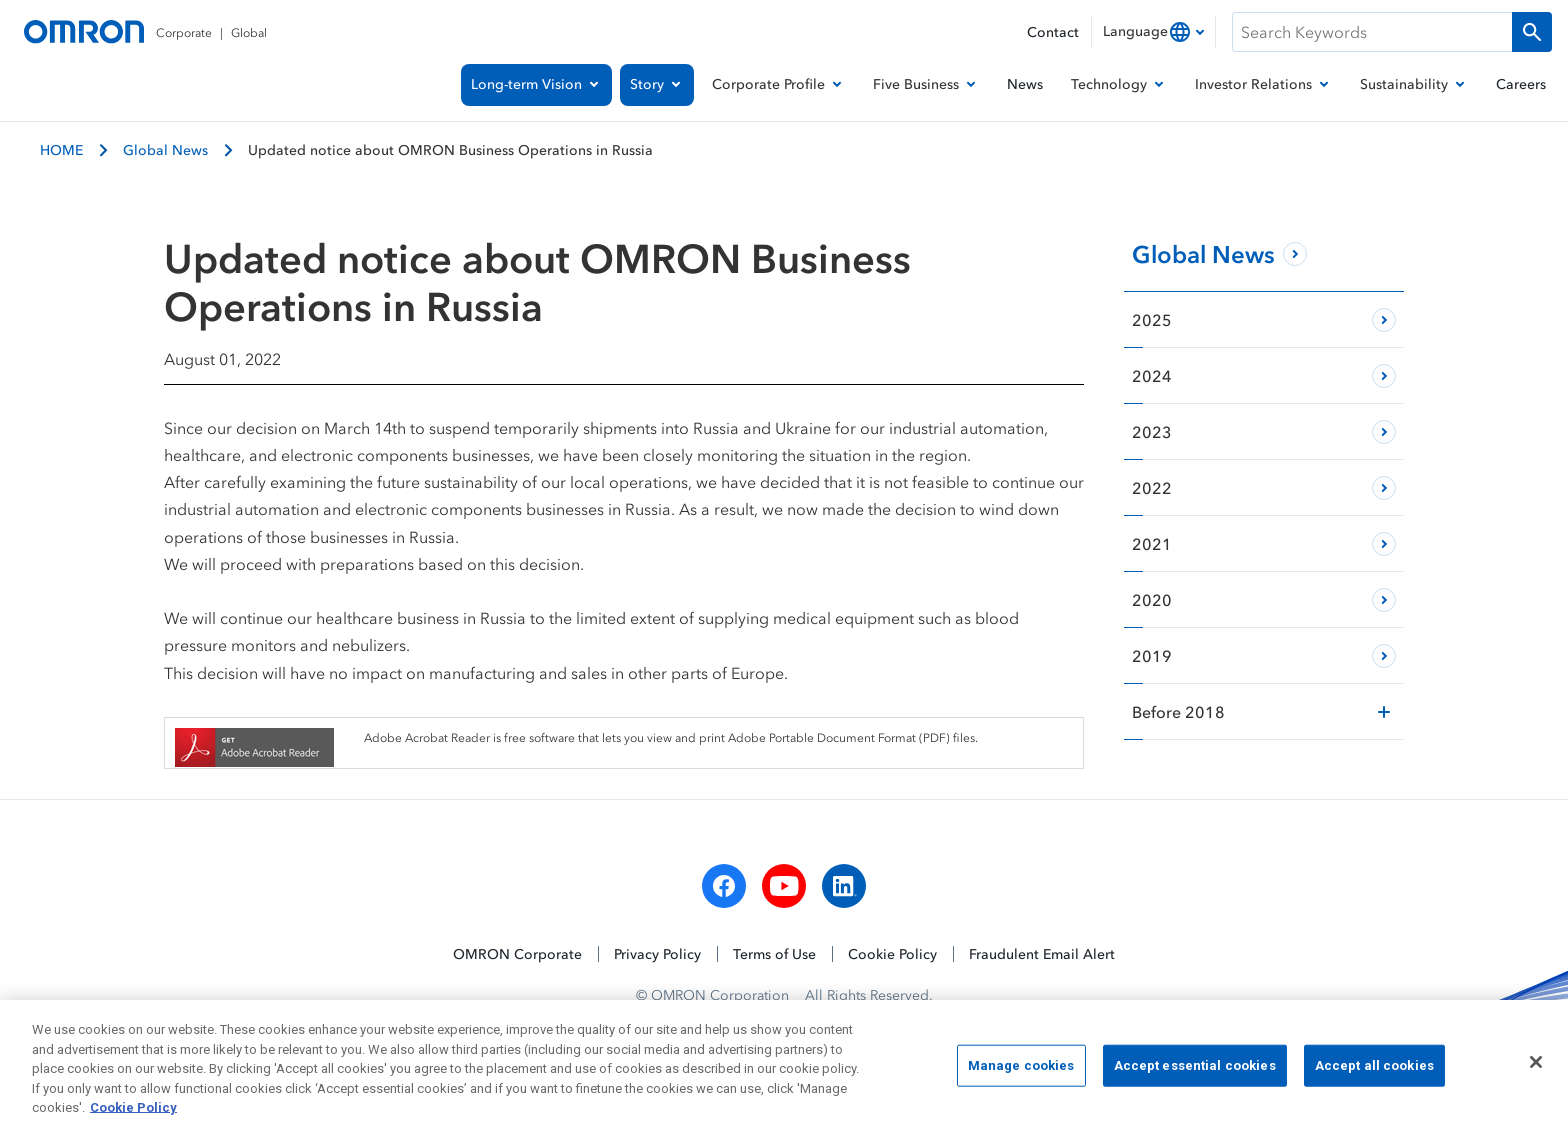  Describe the element at coordinates (844, 886) in the screenshot. I see `[linkedin]` at that location.